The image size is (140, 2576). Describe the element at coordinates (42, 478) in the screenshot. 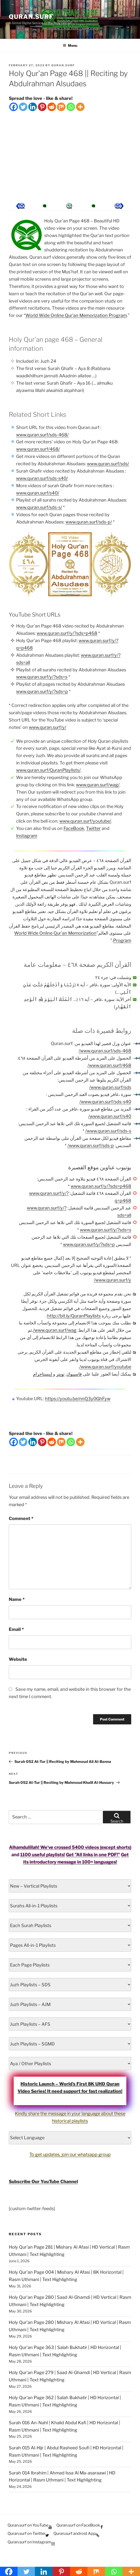

I see `www.quran.surf/sds-s40/` at that location.